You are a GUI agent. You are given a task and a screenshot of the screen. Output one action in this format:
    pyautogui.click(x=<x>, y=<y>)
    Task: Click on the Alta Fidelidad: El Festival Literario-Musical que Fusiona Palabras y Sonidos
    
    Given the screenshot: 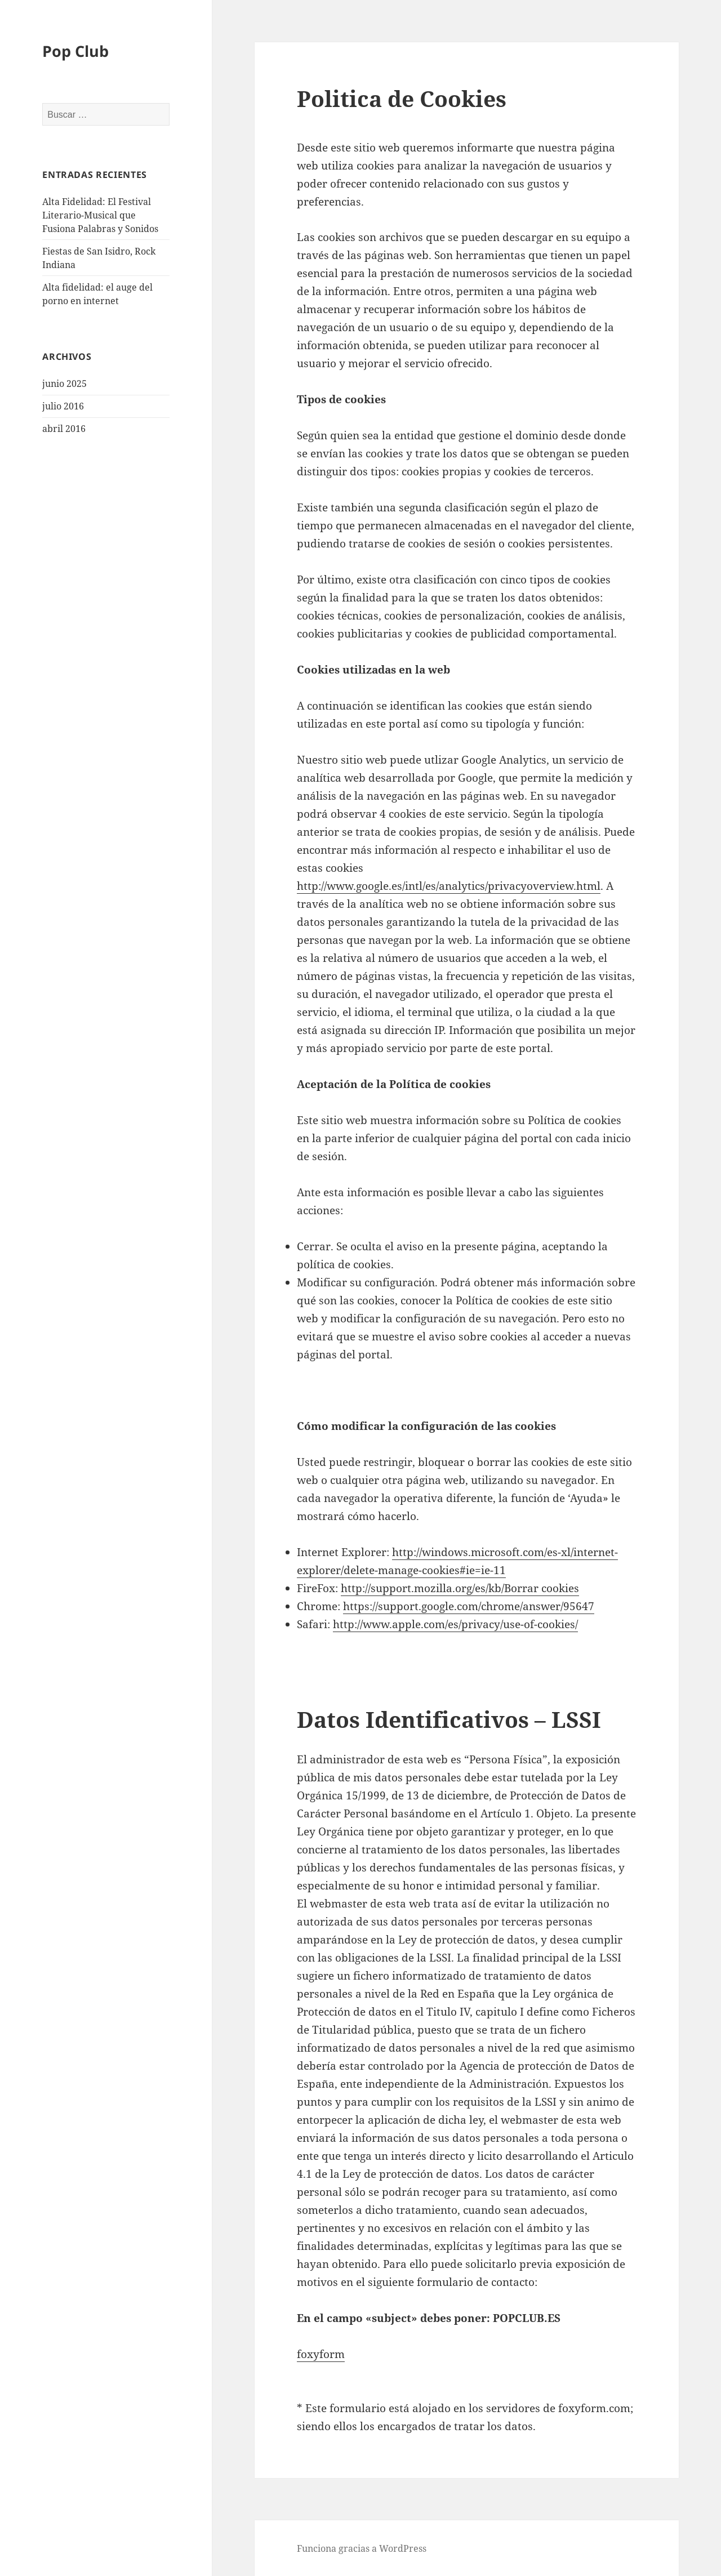 What is the action you would take?
    pyautogui.click(x=100, y=215)
    